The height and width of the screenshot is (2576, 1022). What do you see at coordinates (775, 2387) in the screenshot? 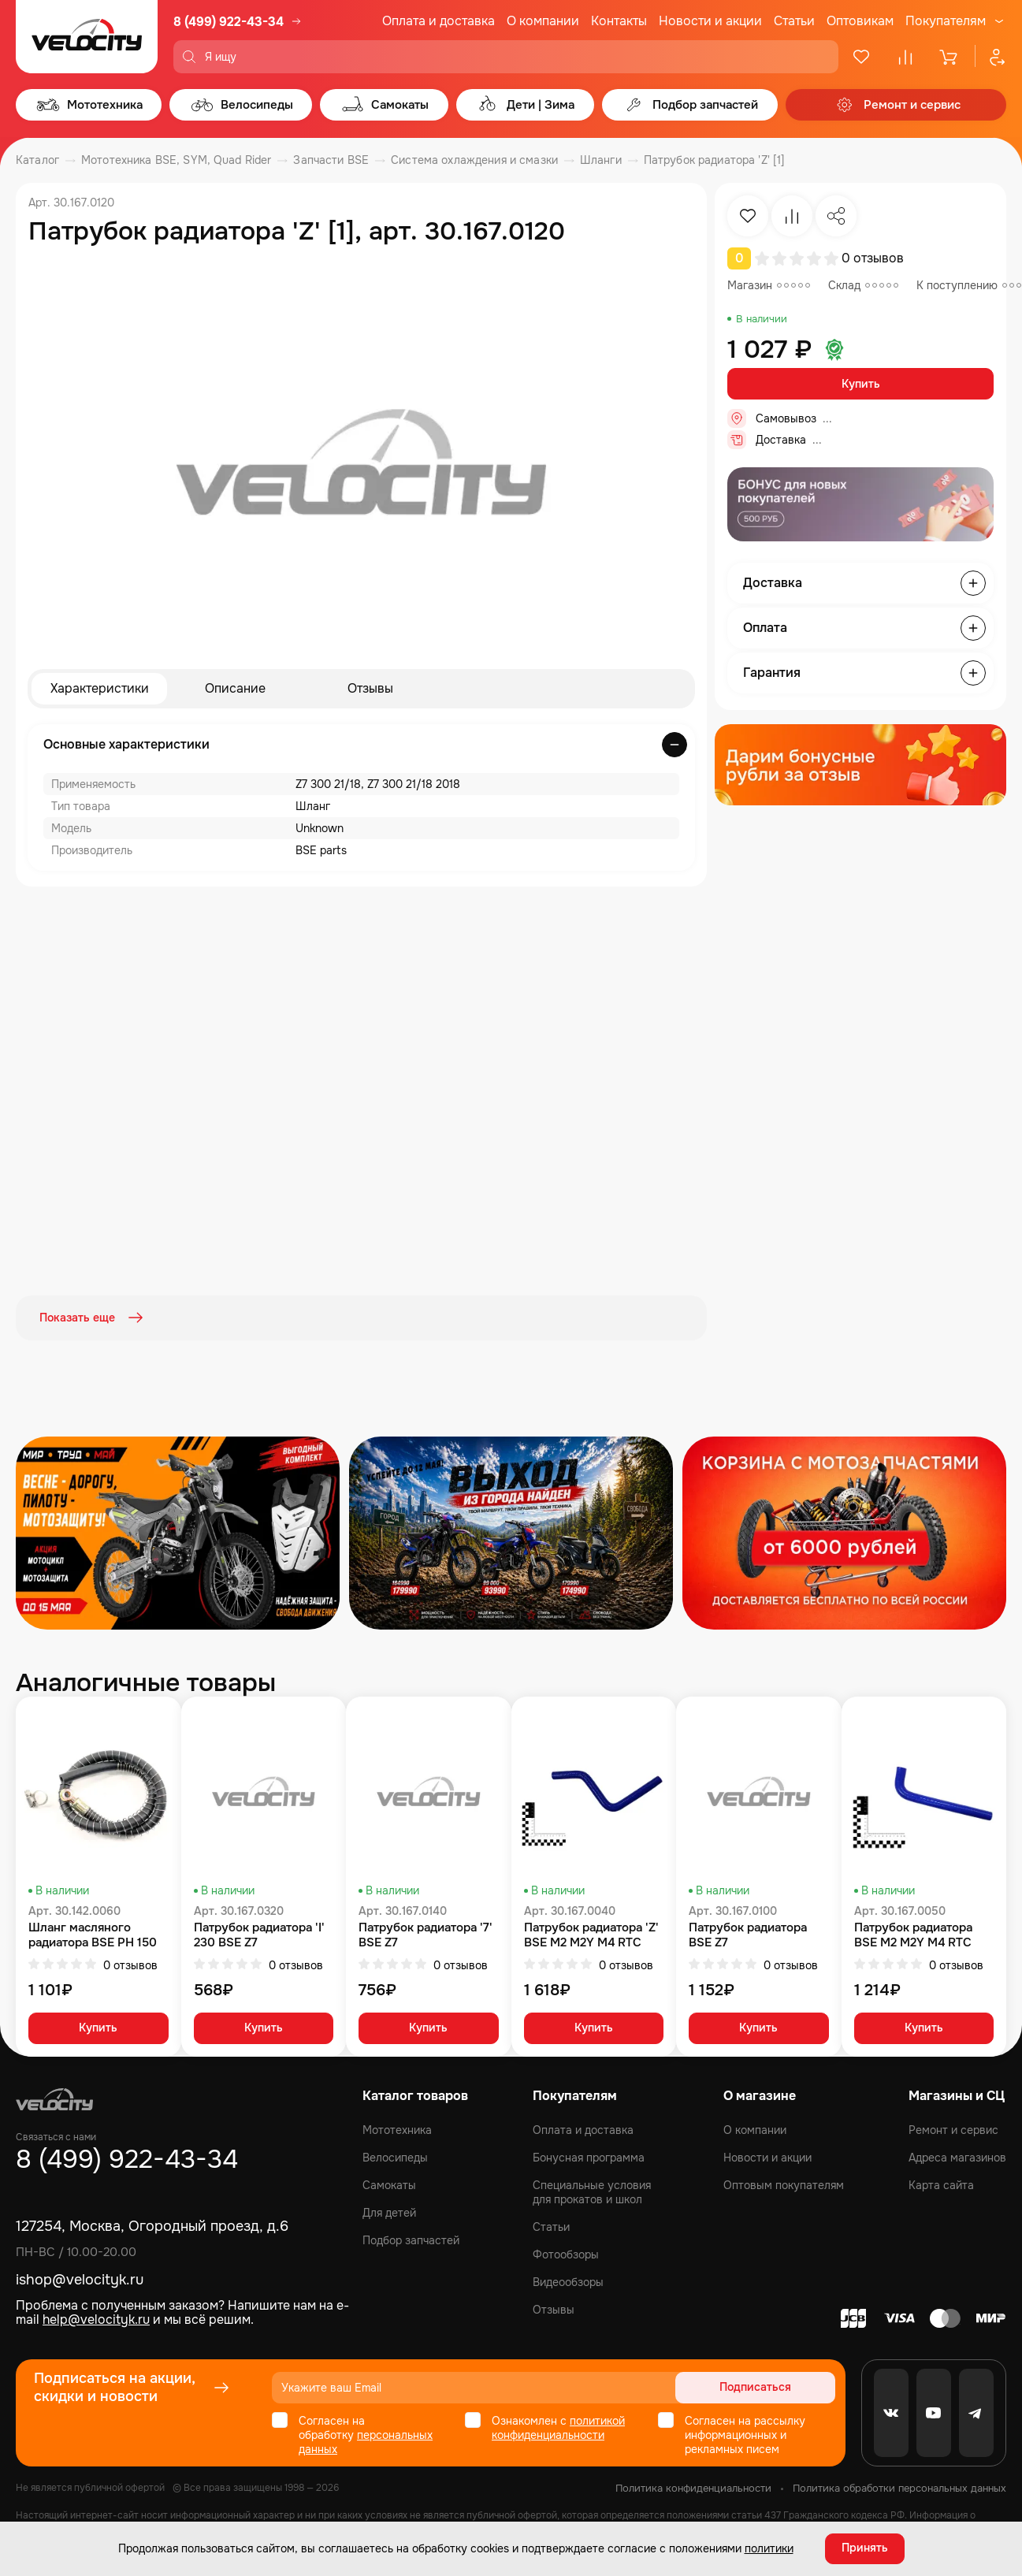
I see `Подписаться` at bounding box center [775, 2387].